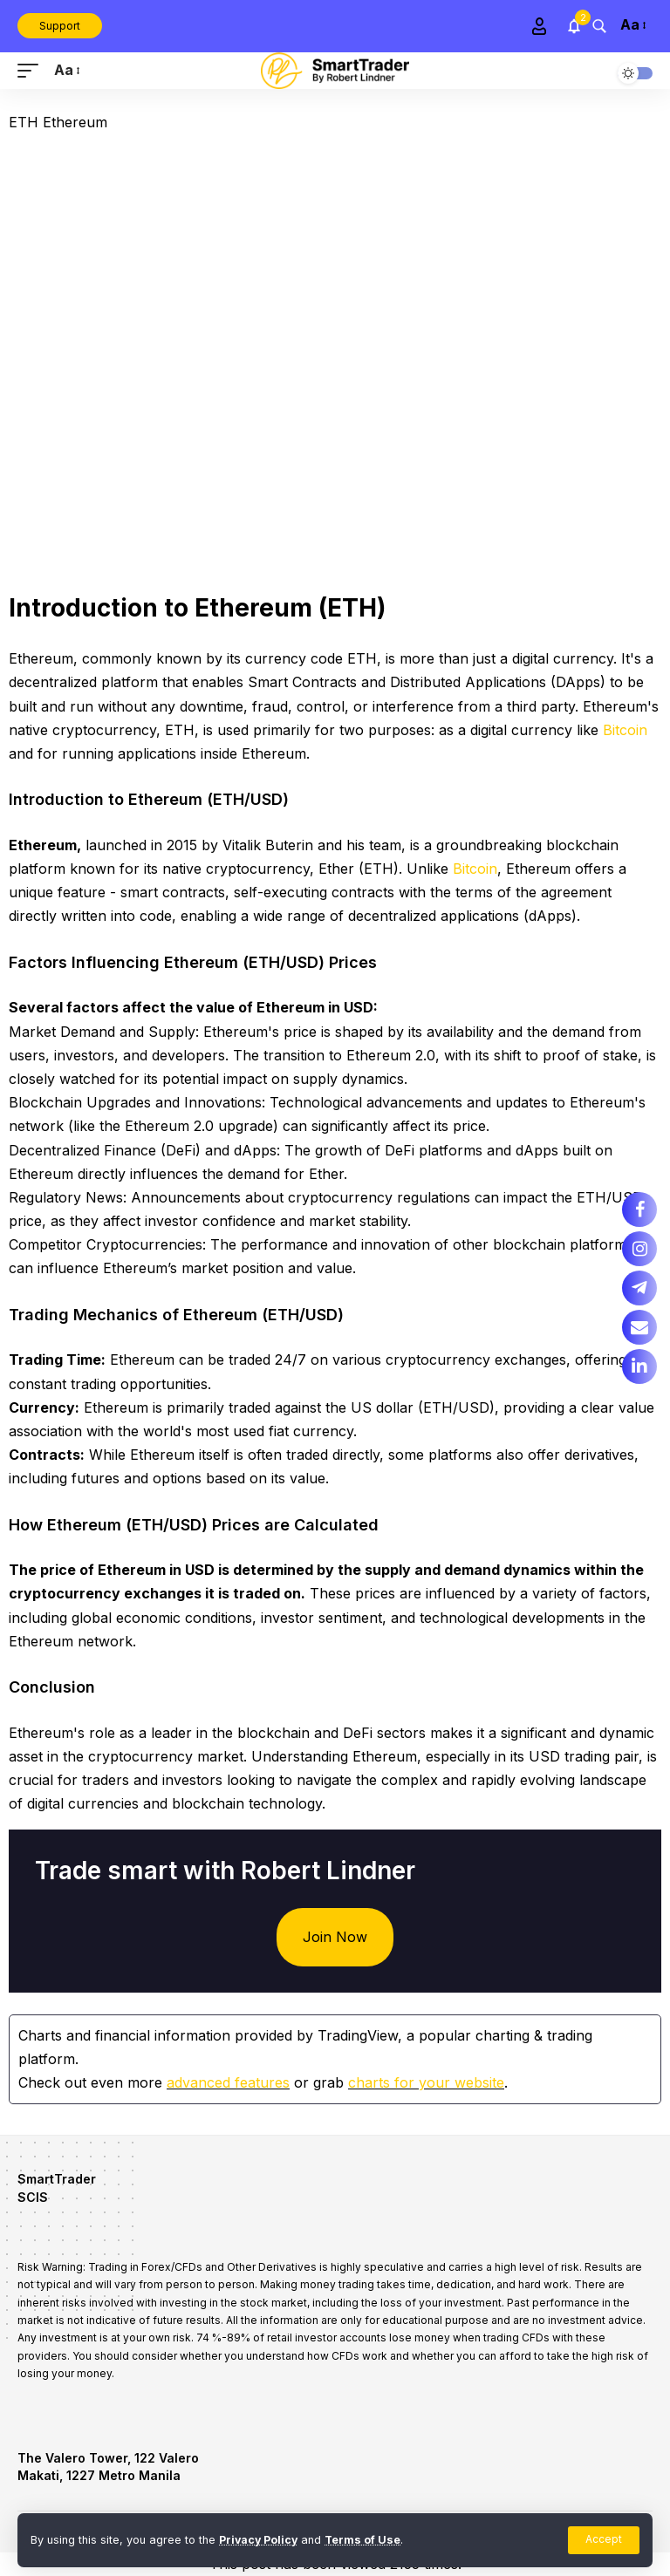  I want to click on [search], so click(599, 26).